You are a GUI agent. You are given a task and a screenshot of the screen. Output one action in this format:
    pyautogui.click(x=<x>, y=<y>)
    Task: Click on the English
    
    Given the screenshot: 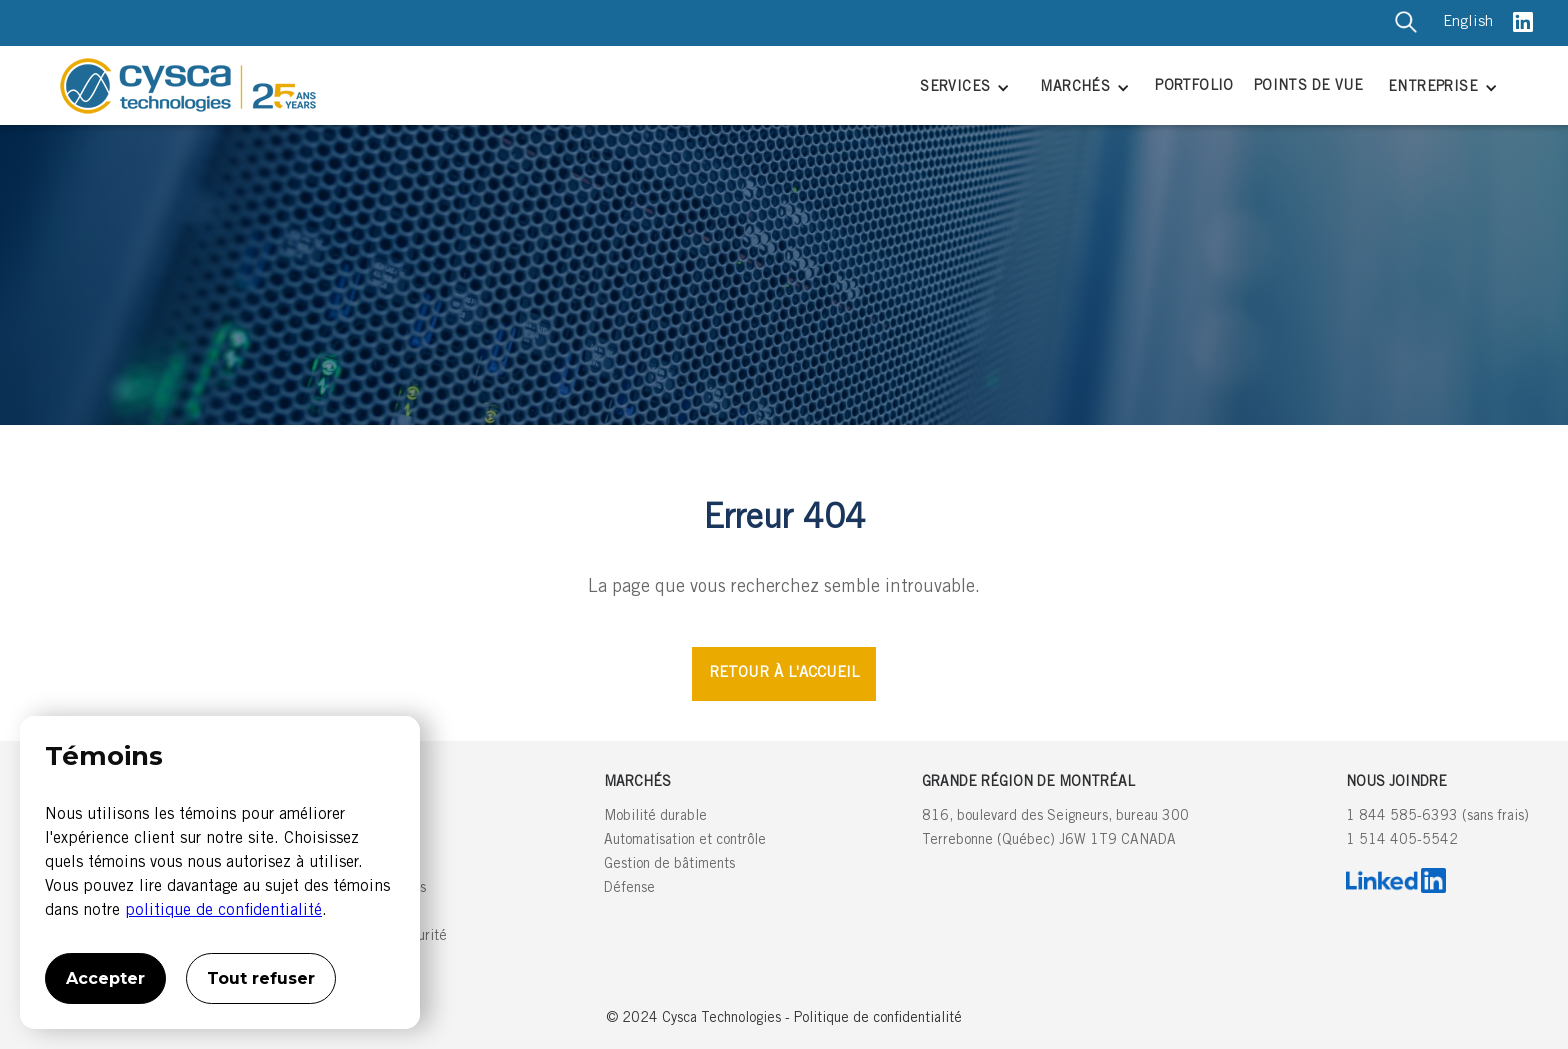 What is the action you would take?
    pyautogui.click(x=1468, y=22)
    